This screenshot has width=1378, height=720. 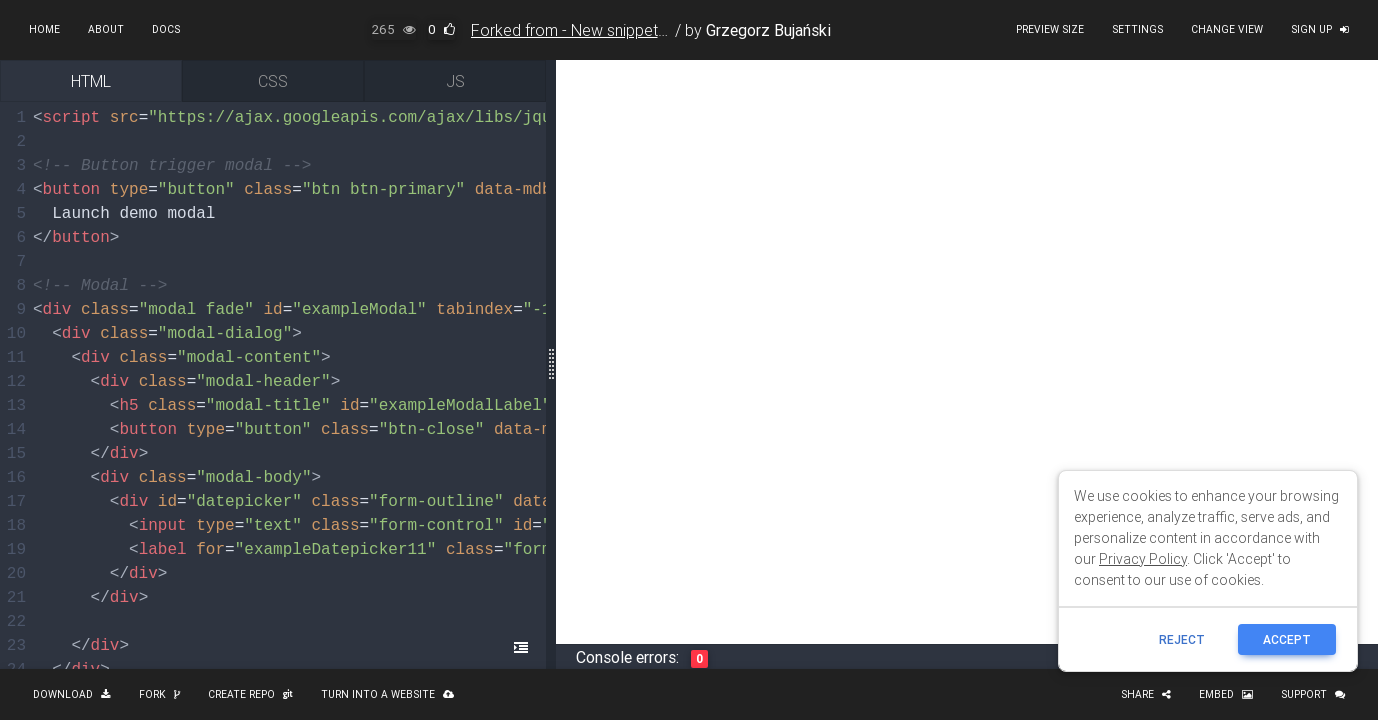 I want to click on About, so click(x=106, y=29).